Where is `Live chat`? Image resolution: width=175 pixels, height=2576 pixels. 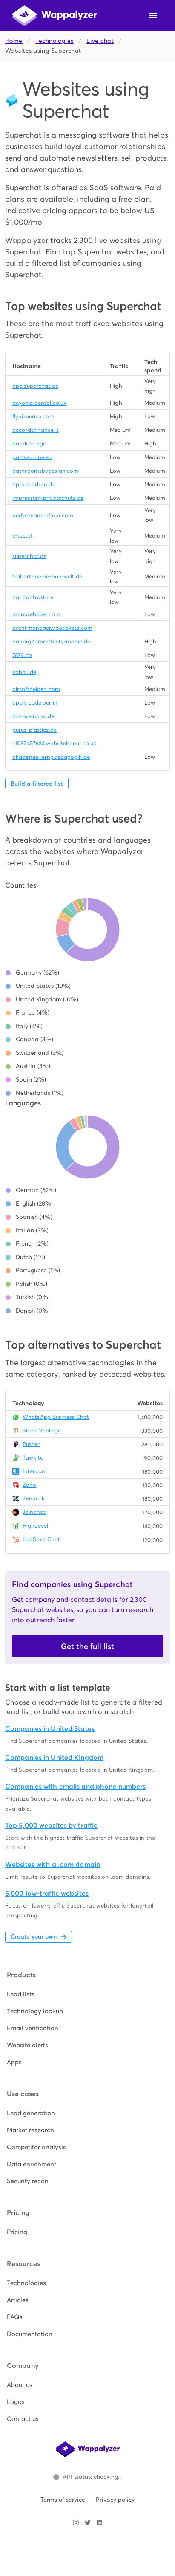
Live chat is located at coordinates (100, 41).